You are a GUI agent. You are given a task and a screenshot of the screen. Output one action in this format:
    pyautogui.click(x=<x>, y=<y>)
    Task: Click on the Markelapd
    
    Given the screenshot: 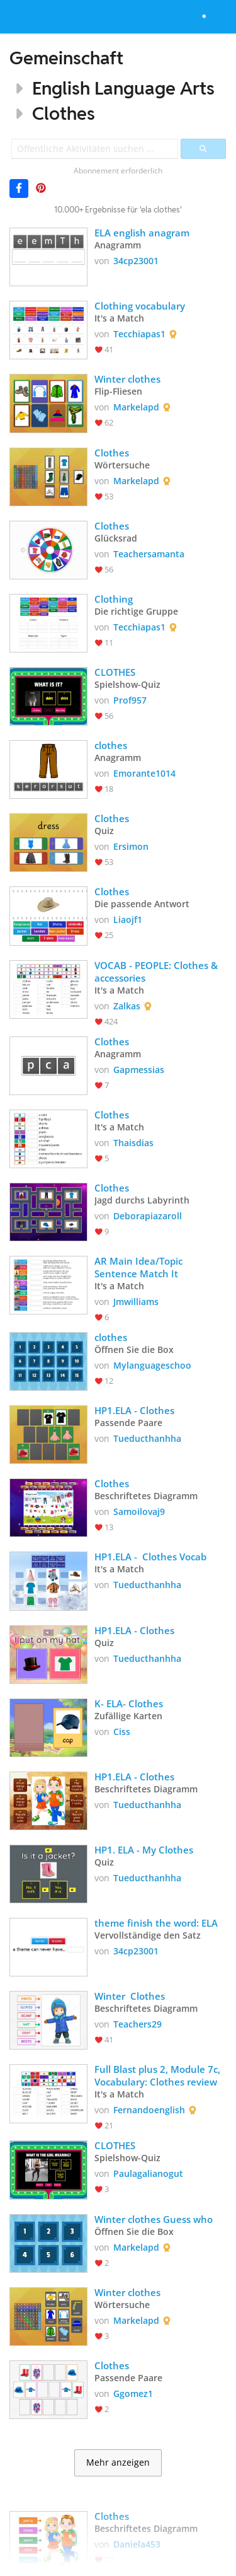 What is the action you would take?
    pyautogui.click(x=136, y=407)
    